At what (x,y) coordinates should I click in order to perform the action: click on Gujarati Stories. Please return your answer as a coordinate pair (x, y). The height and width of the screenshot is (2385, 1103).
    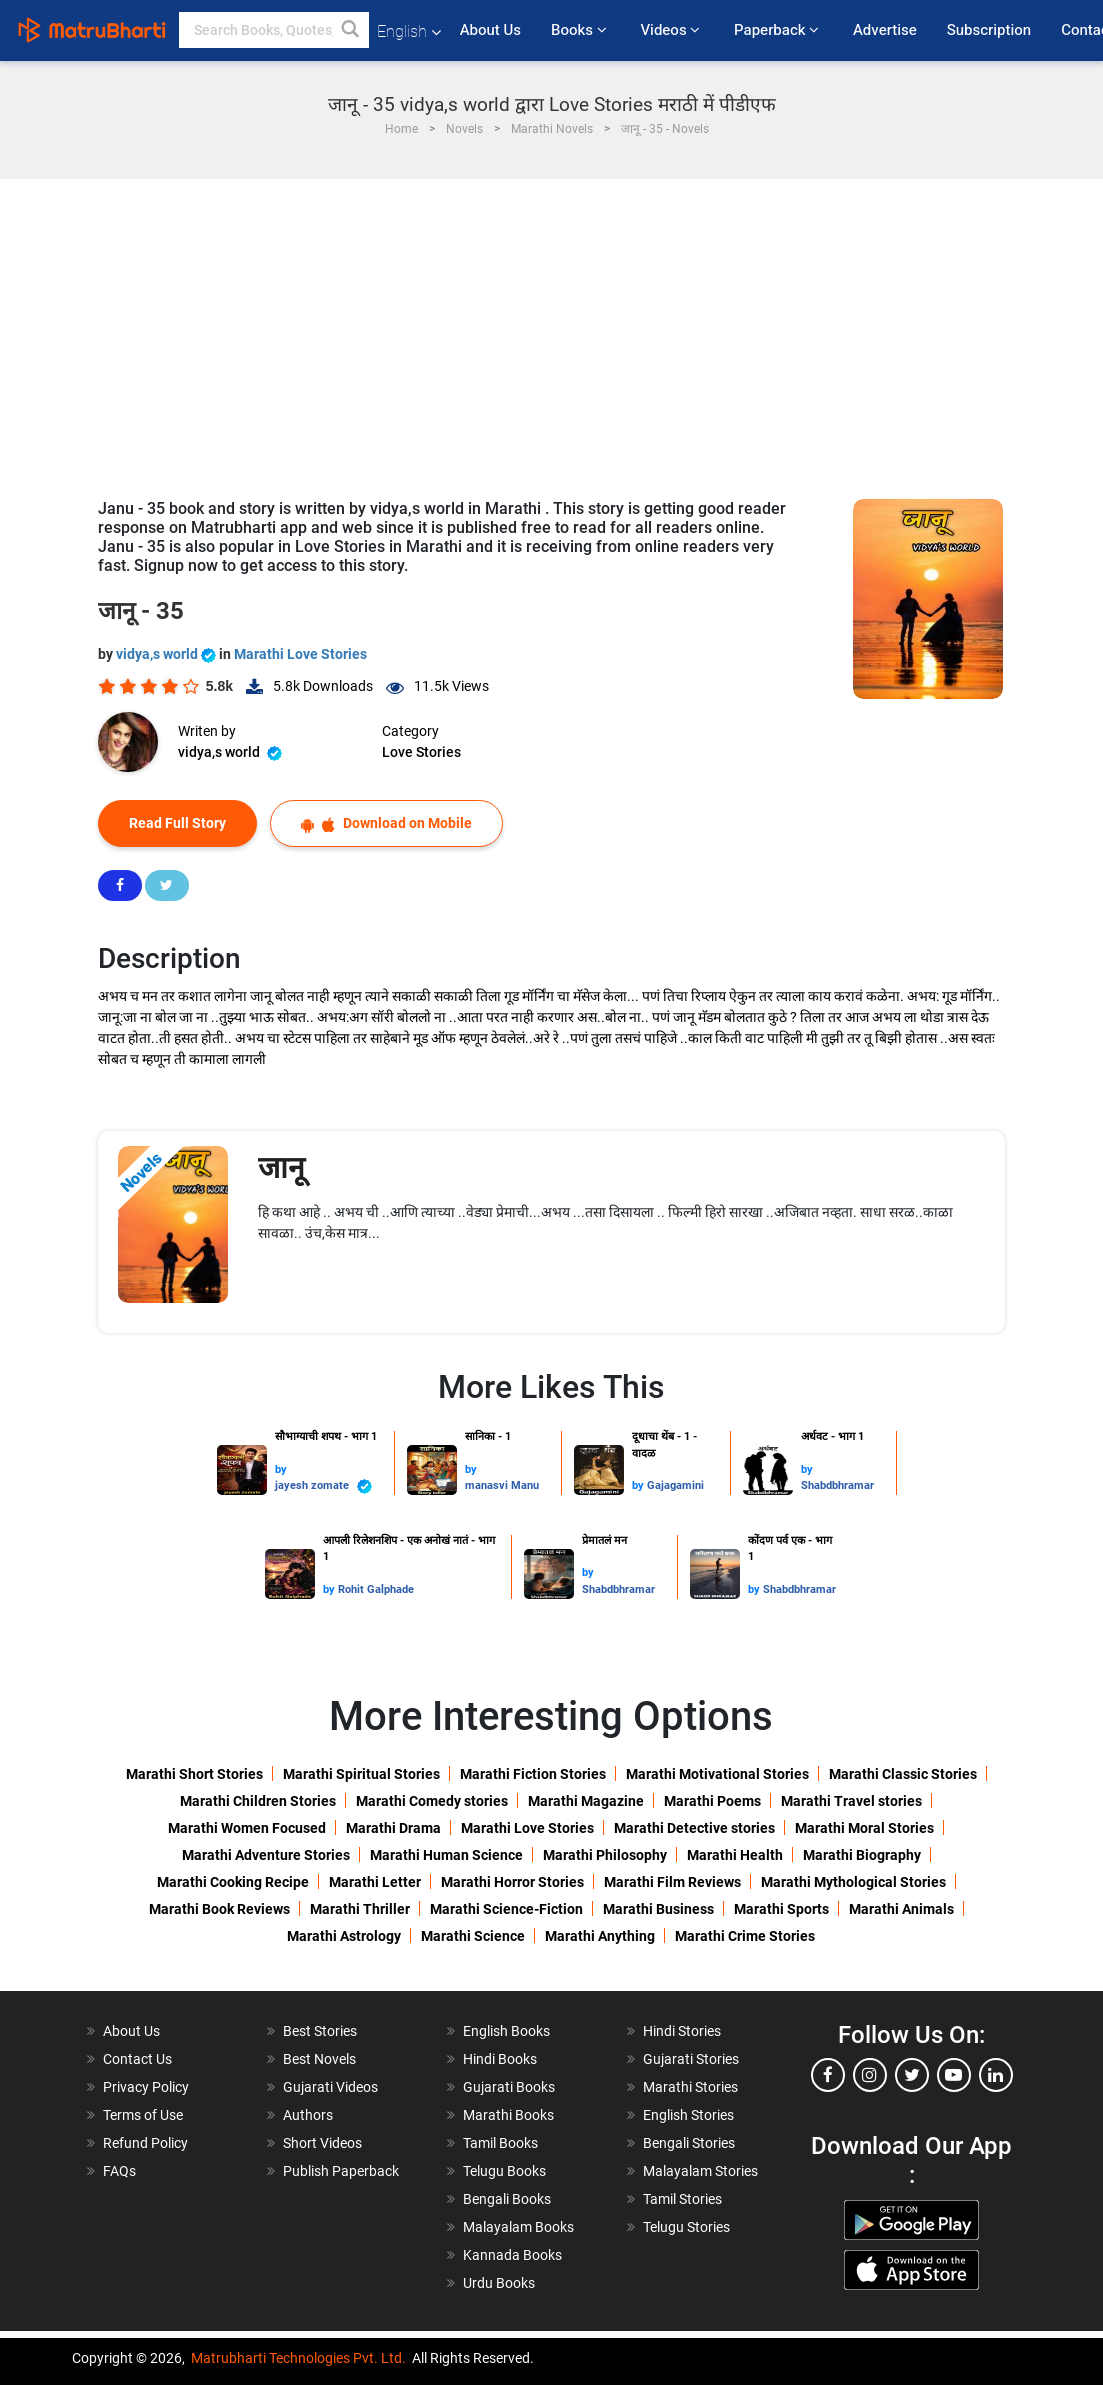
    Looking at the image, I should click on (691, 2059).